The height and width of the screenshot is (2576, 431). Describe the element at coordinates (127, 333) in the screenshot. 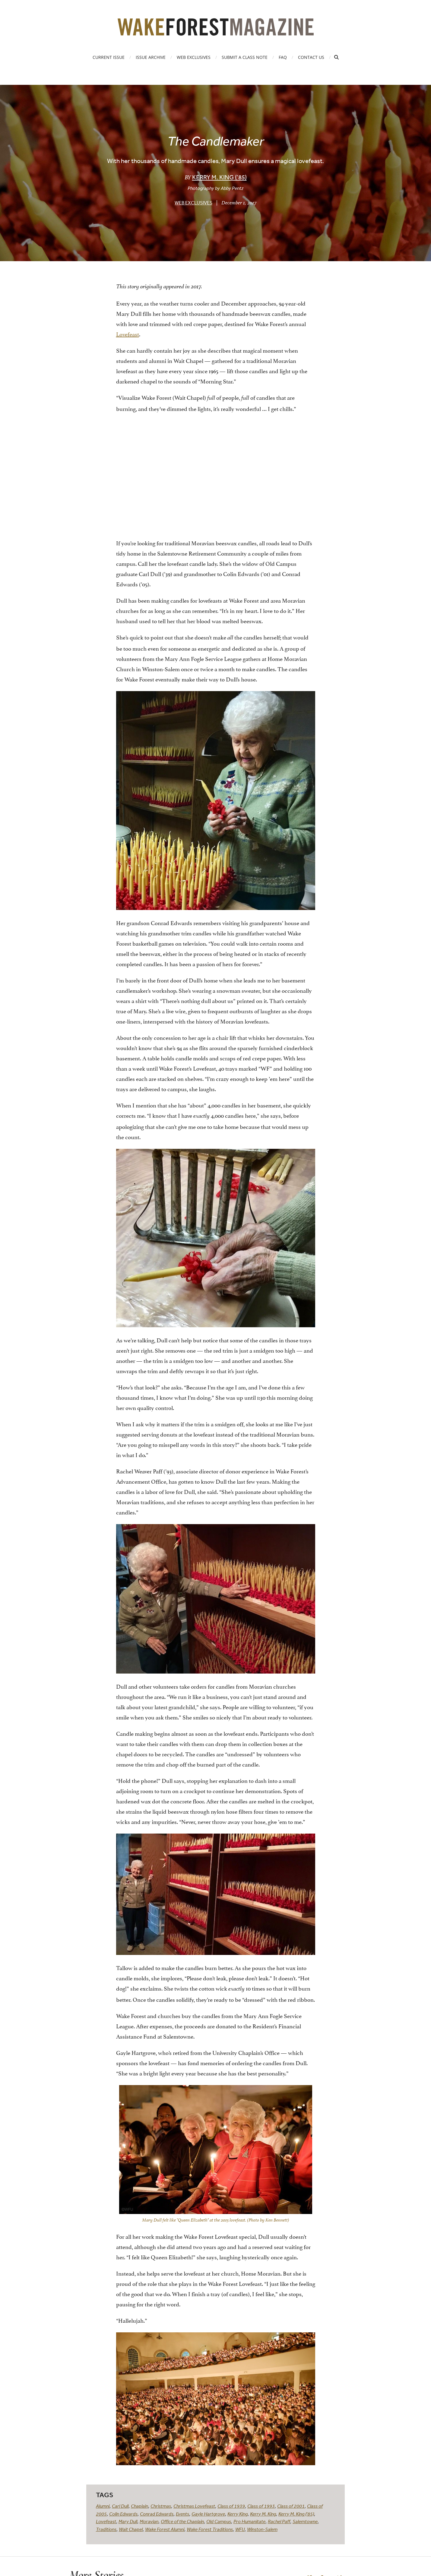

I see `Lovefeast` at that location.